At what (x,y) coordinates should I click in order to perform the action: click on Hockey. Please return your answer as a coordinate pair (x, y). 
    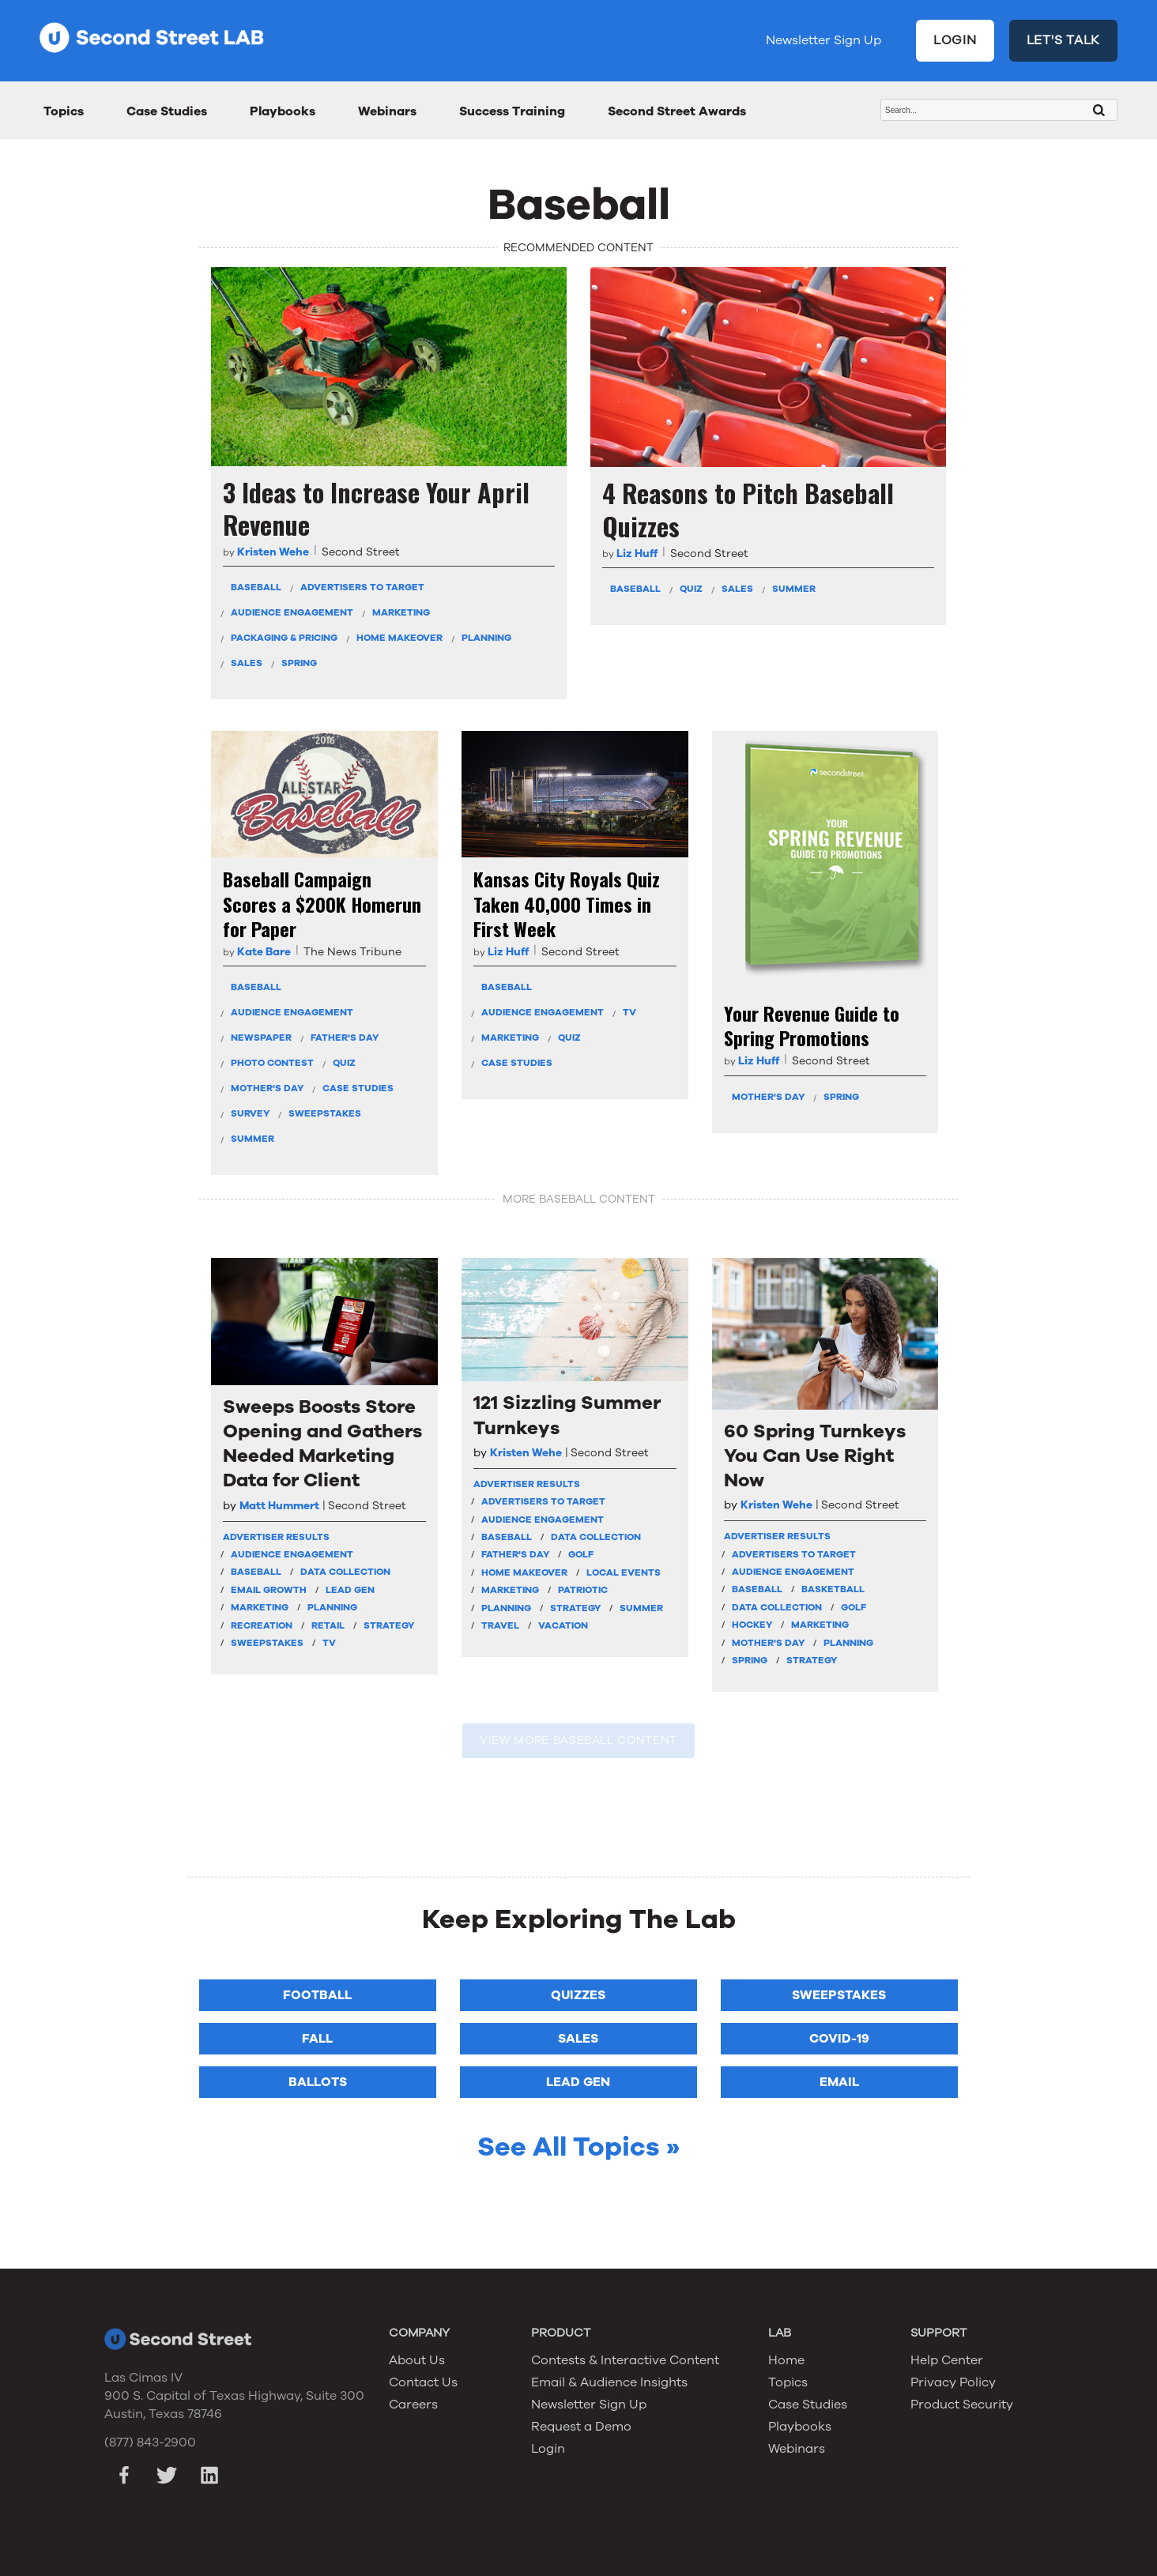
    Looking at the image, I should click on (752, 1624).